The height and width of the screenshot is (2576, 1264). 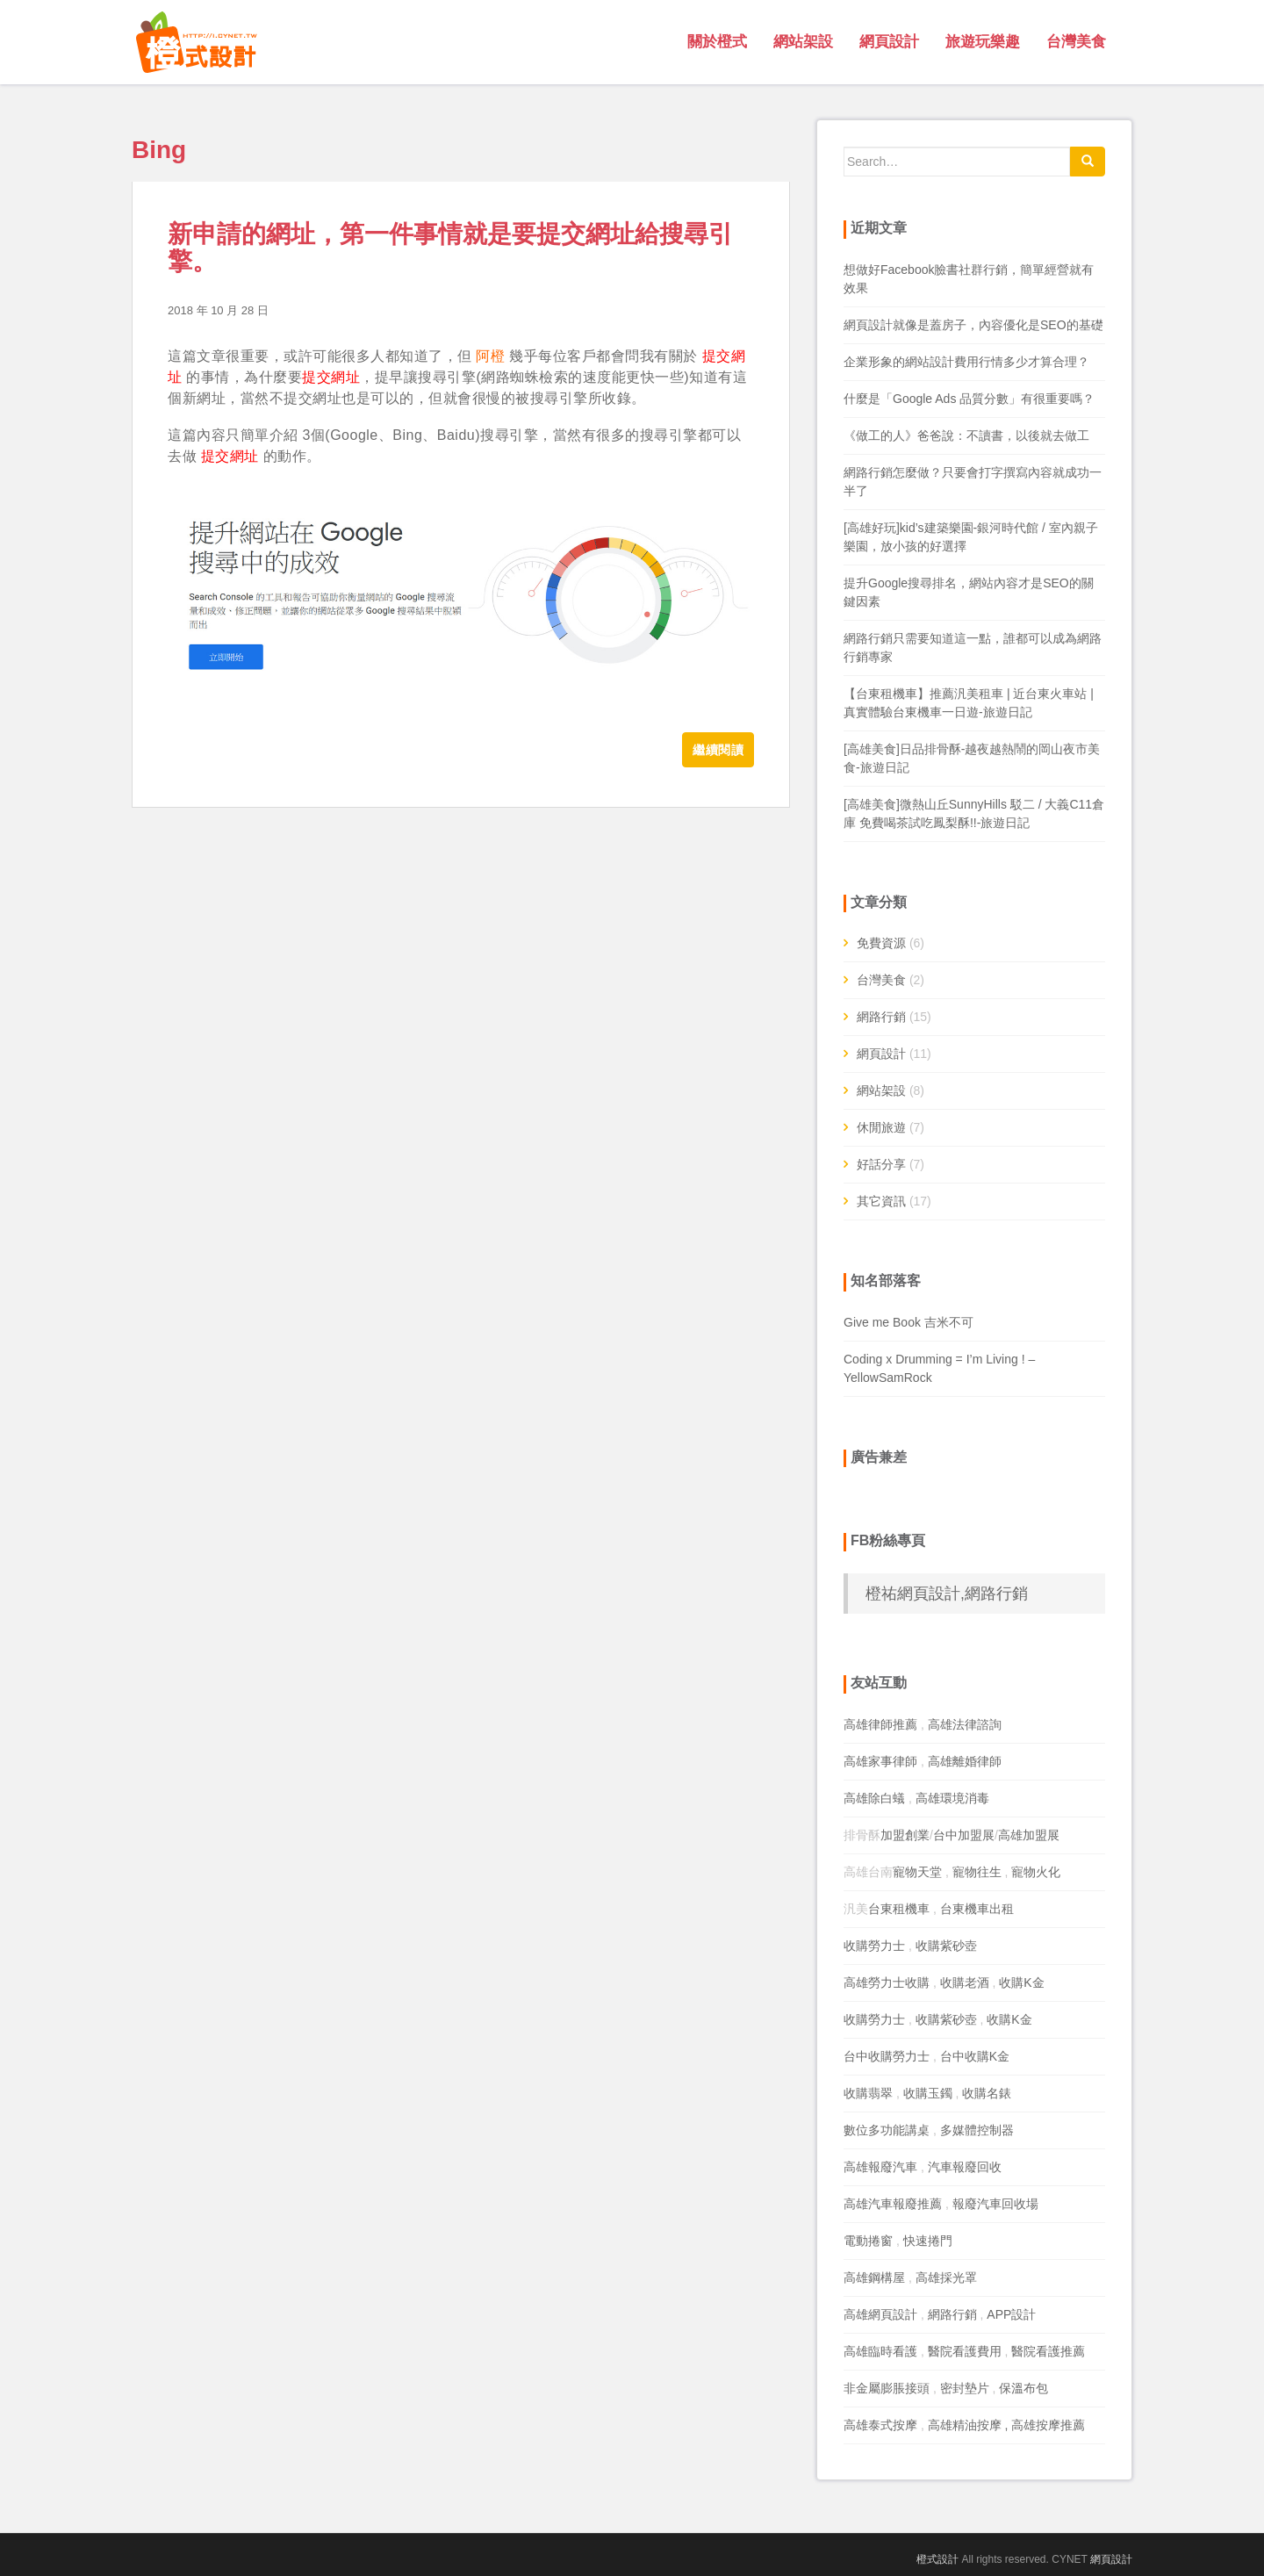 What do you see at coordinates (952, 1798) in the screenshot?
I see `高雄環境消毒` at bounding box center [952, 1798].